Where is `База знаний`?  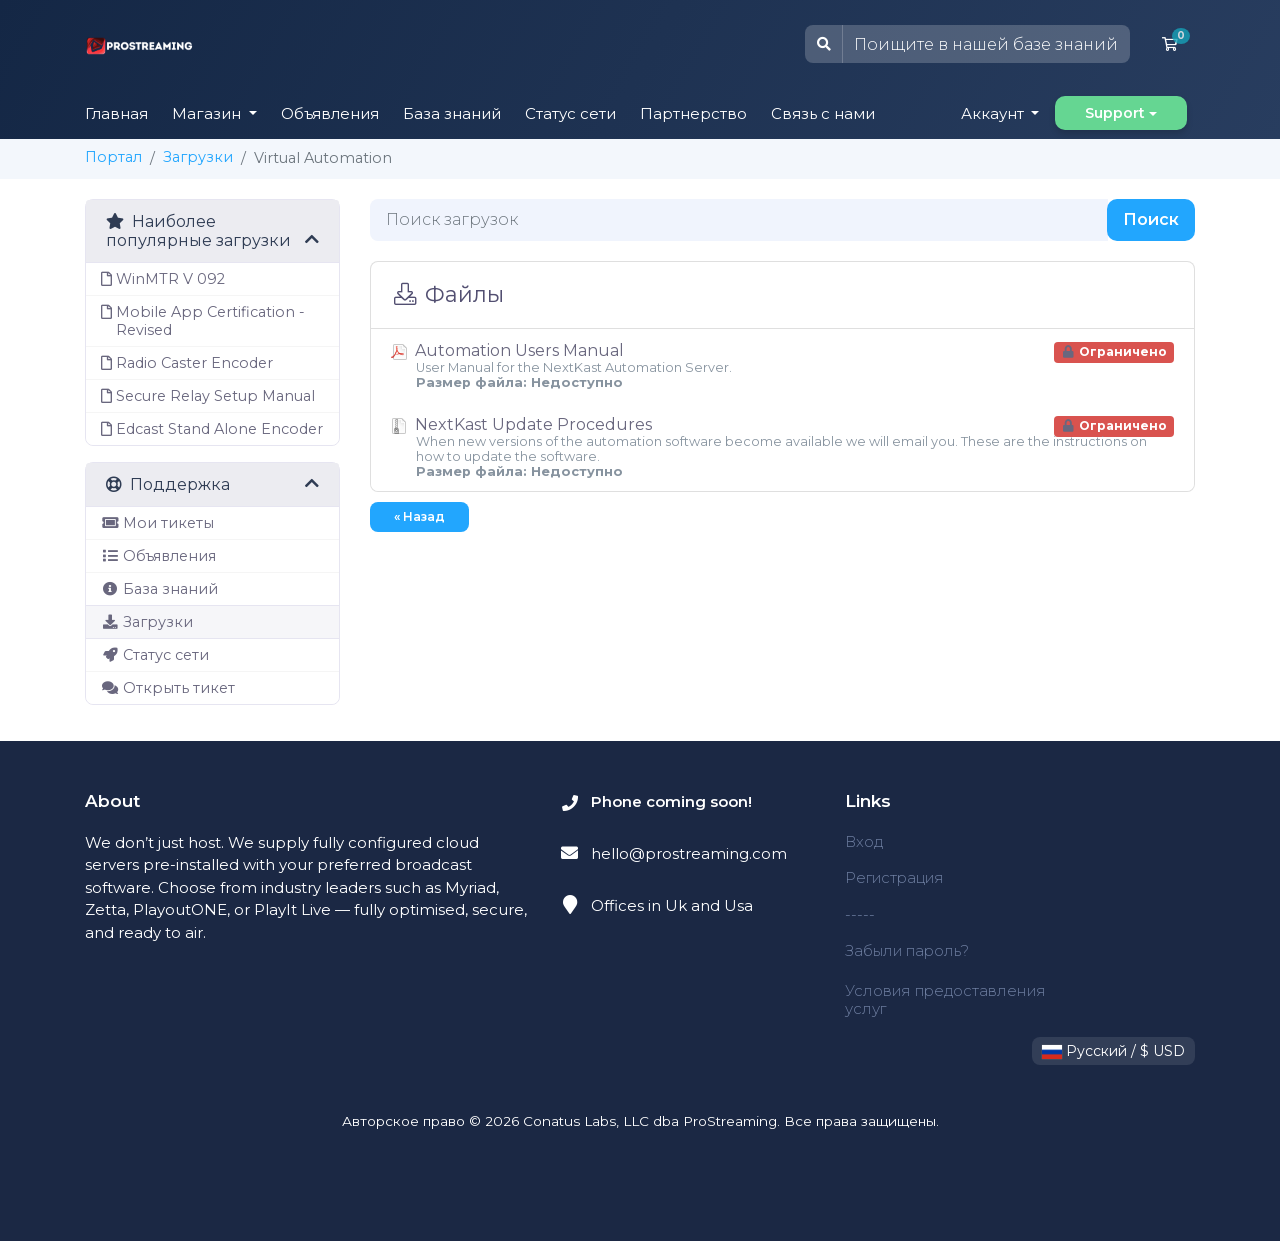 База знаний is located at coordinates (452, 113).